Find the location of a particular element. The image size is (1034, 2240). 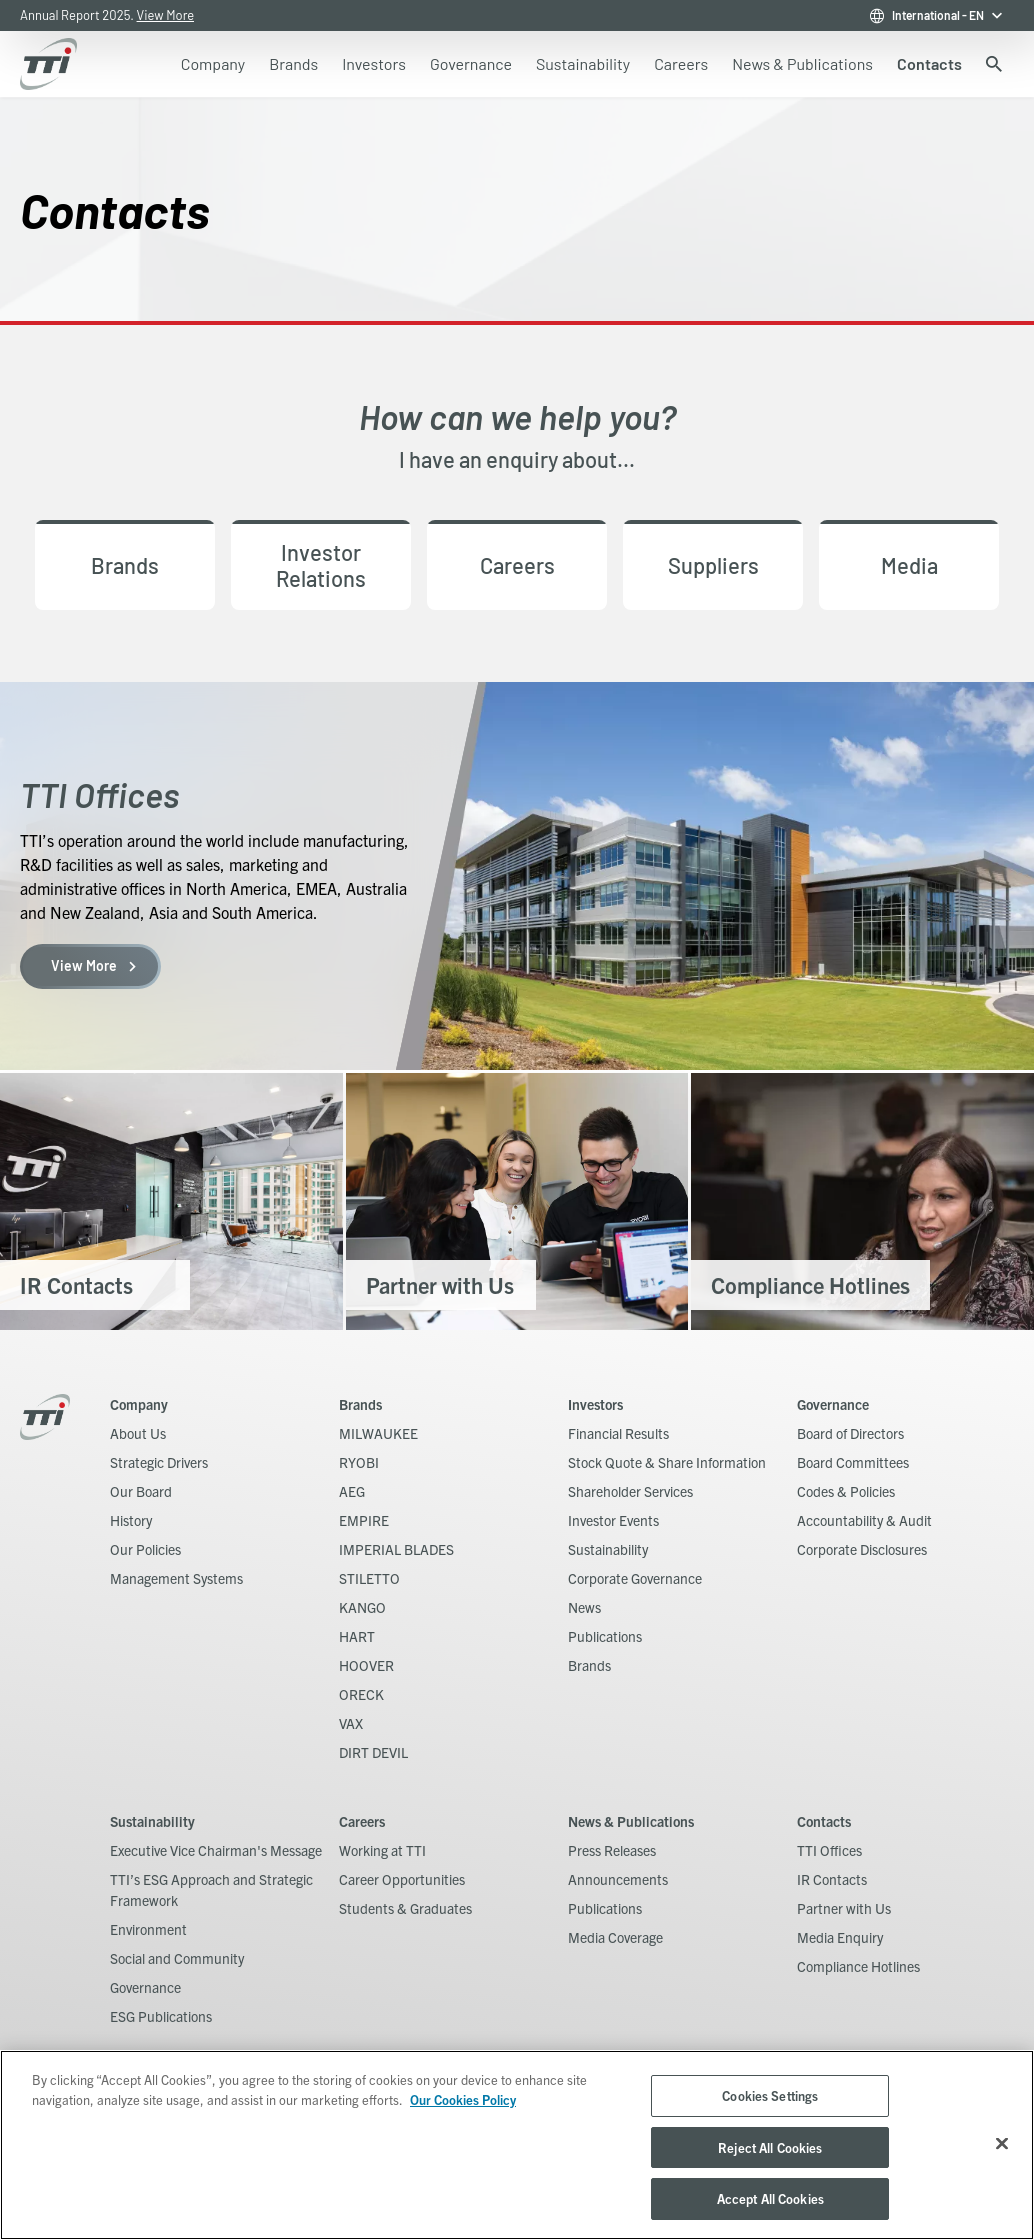

TTI Offices is located at coordinates (829, 1850).